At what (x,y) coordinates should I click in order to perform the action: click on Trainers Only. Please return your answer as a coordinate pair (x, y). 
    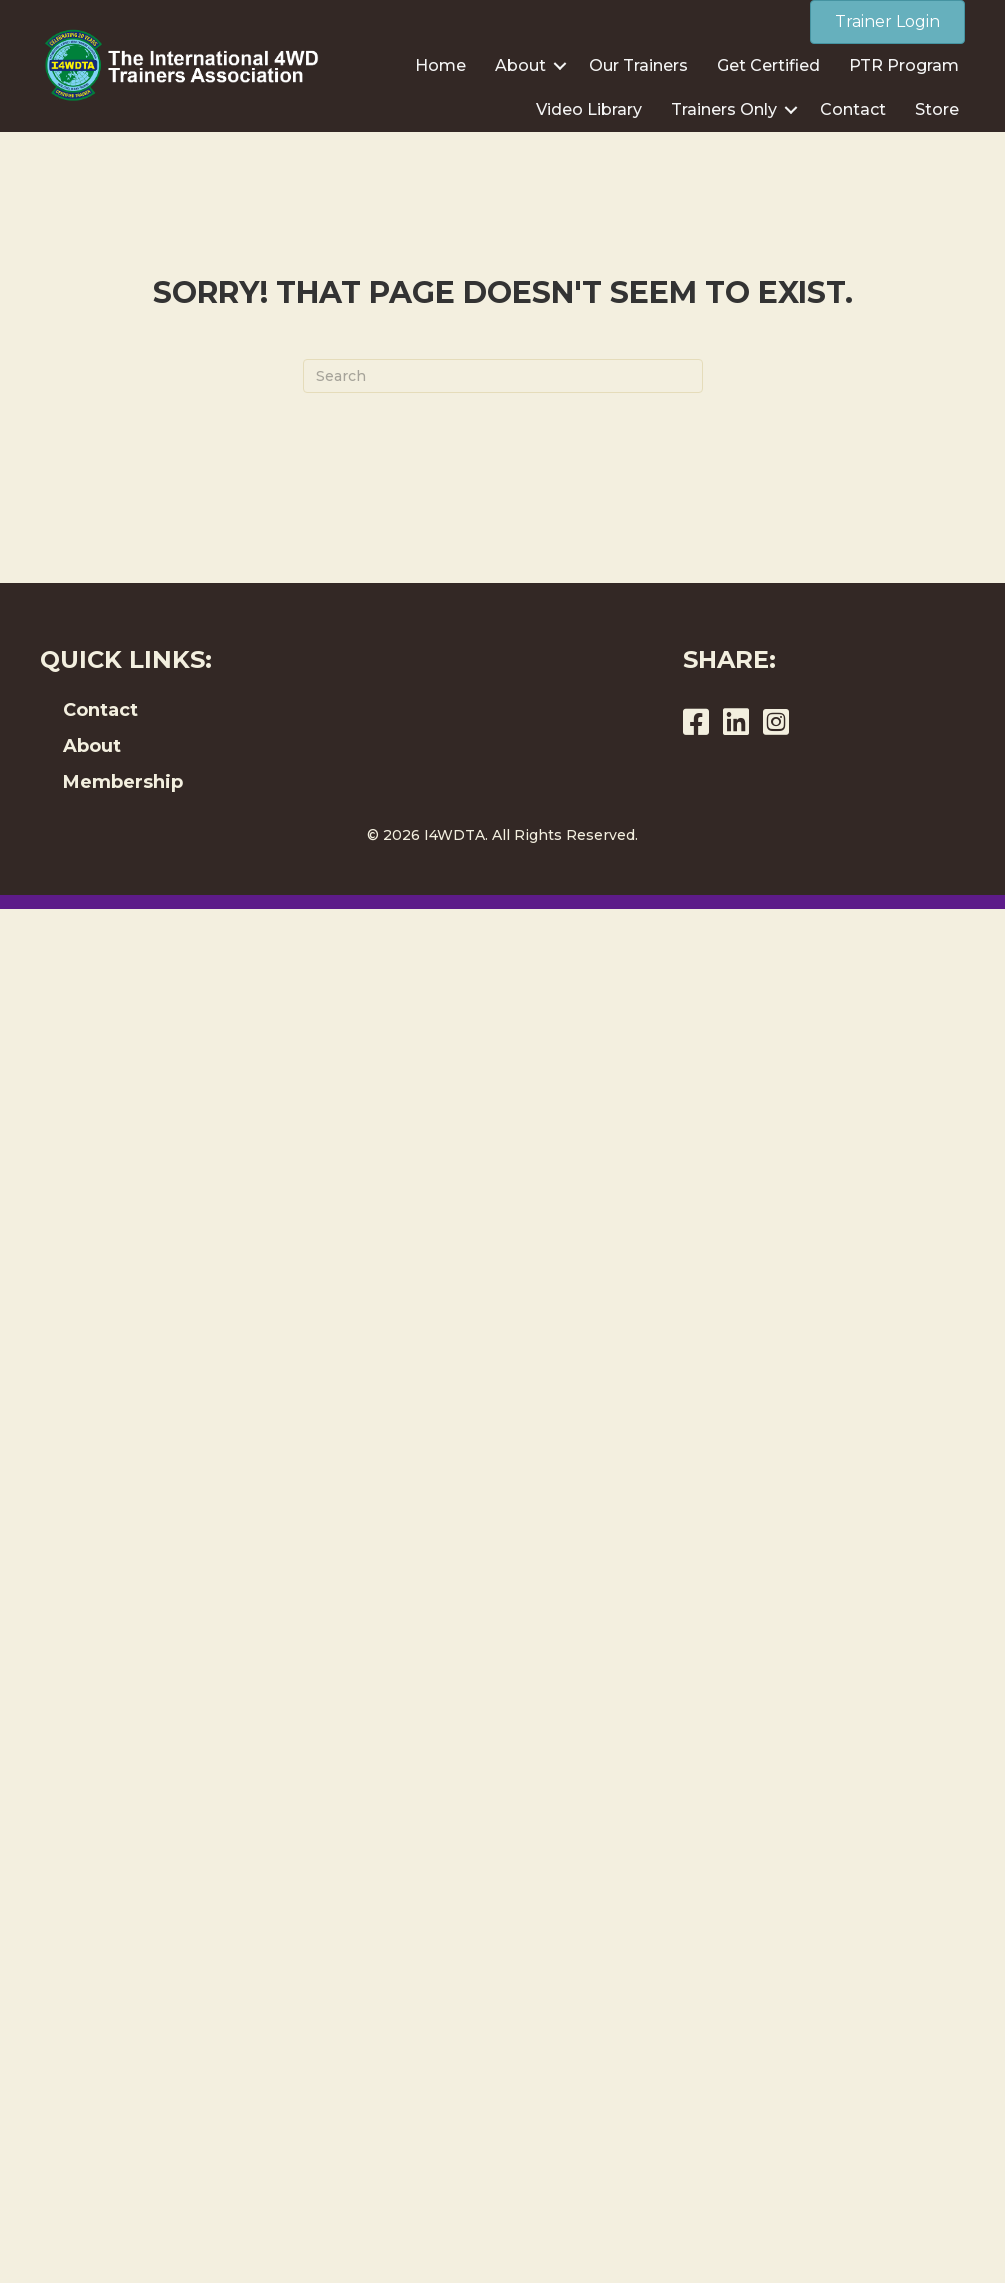
    Looking at the image, I should click on (724, 109).